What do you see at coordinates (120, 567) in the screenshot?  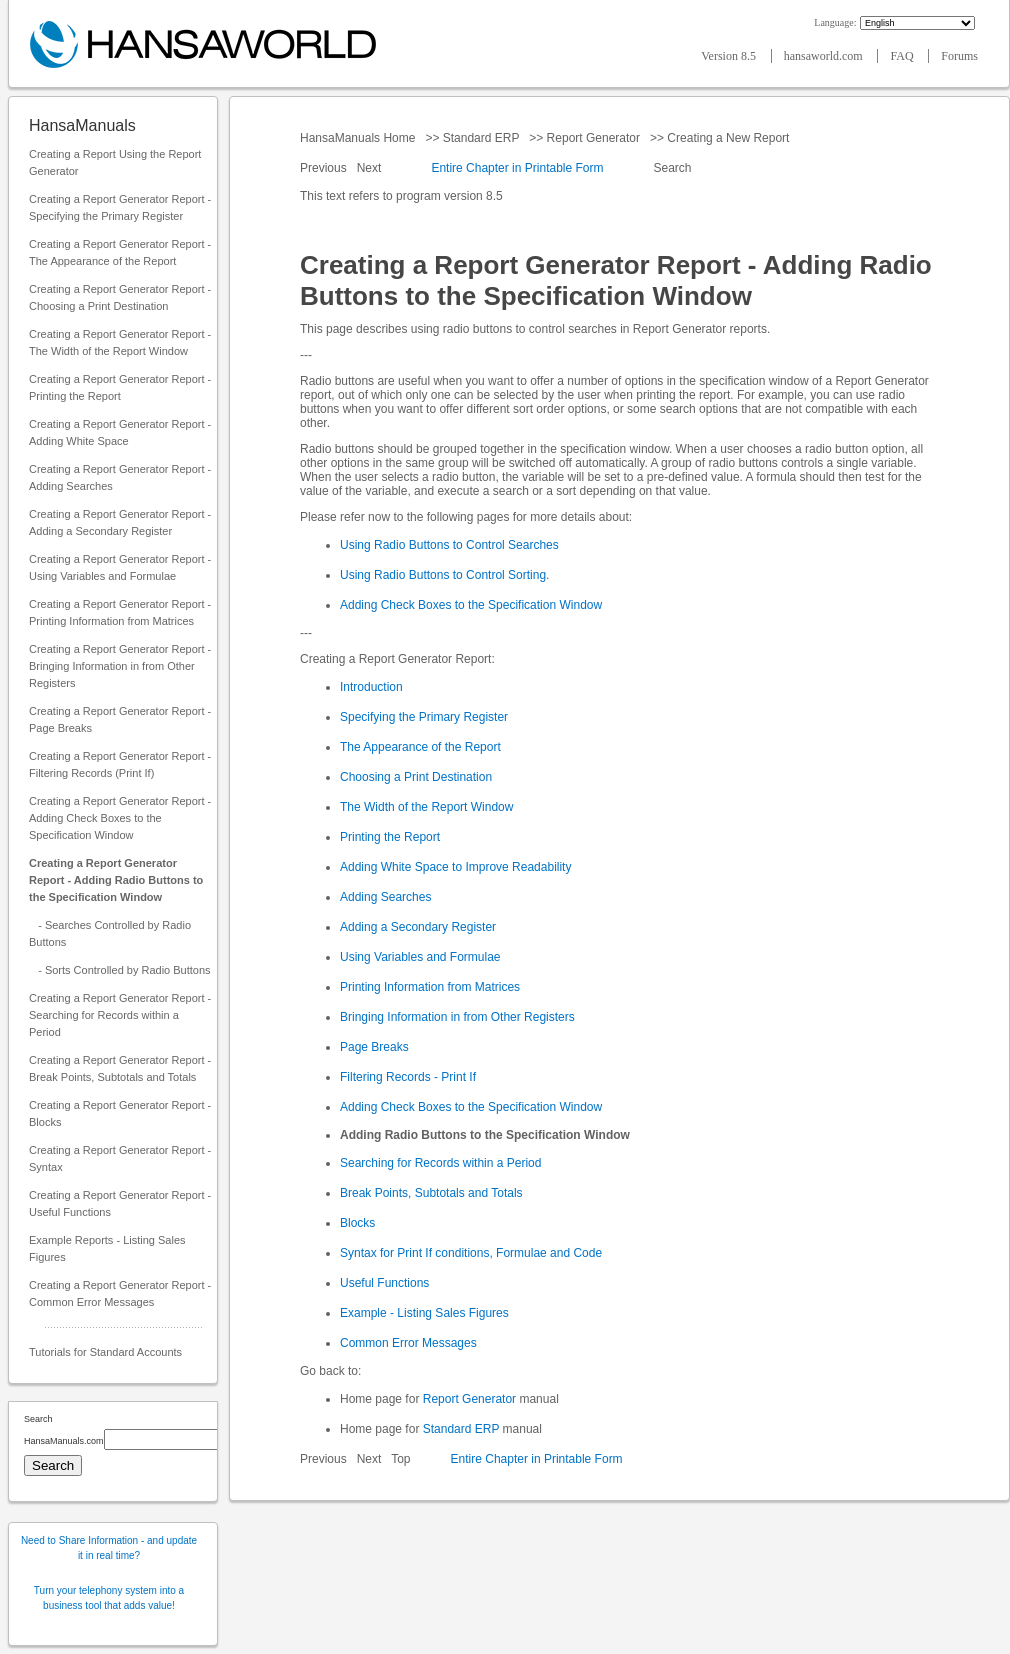 I see `Creating a Report Generator Report - Using Variables and Formulae` at bounding box center [120, 567].